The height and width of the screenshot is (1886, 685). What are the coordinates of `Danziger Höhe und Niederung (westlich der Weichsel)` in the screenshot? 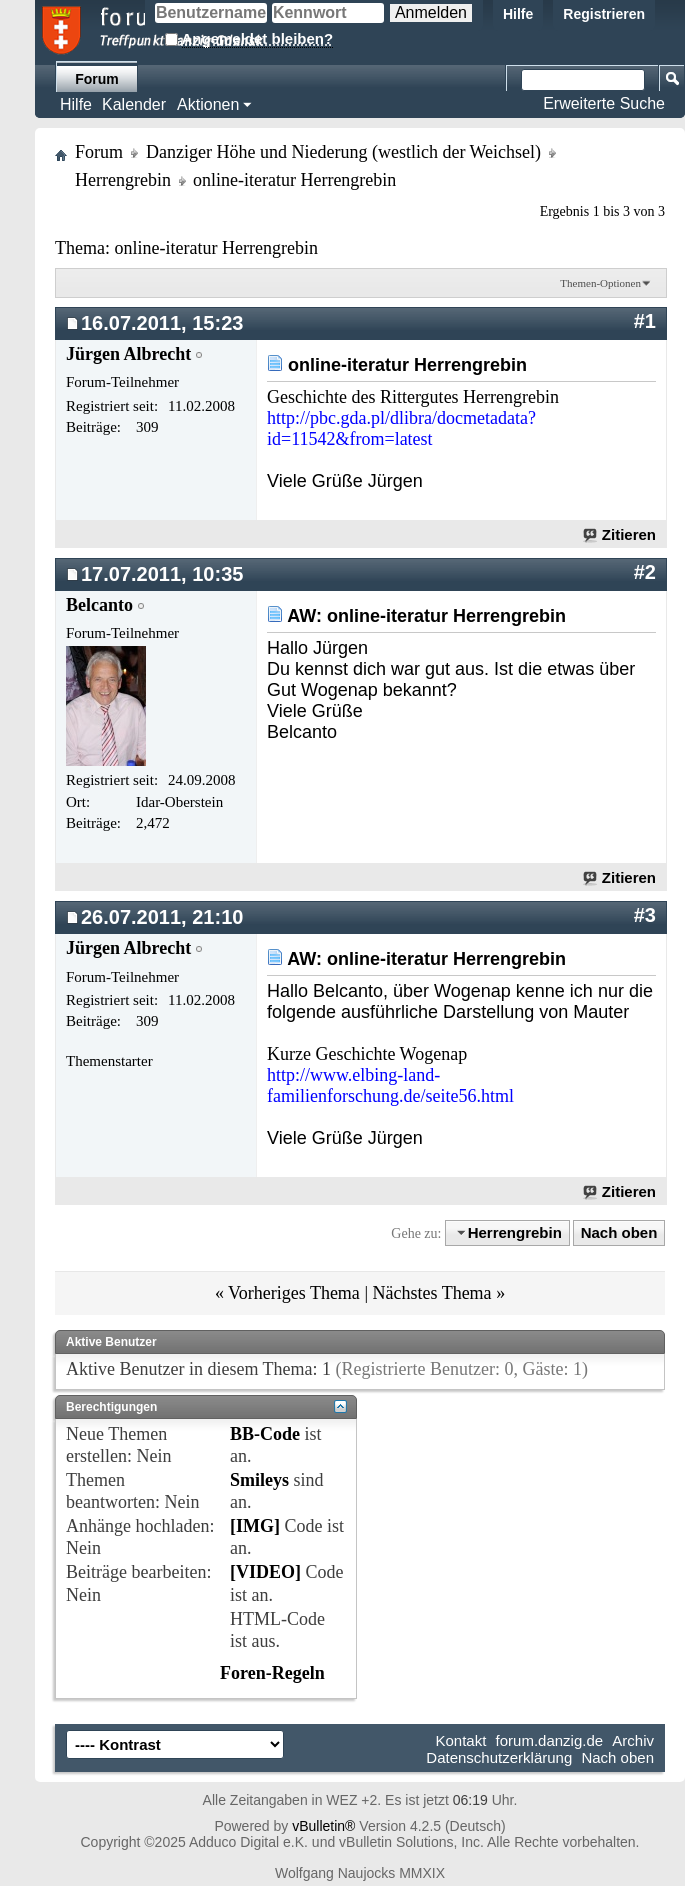 It's located at (343, 152).